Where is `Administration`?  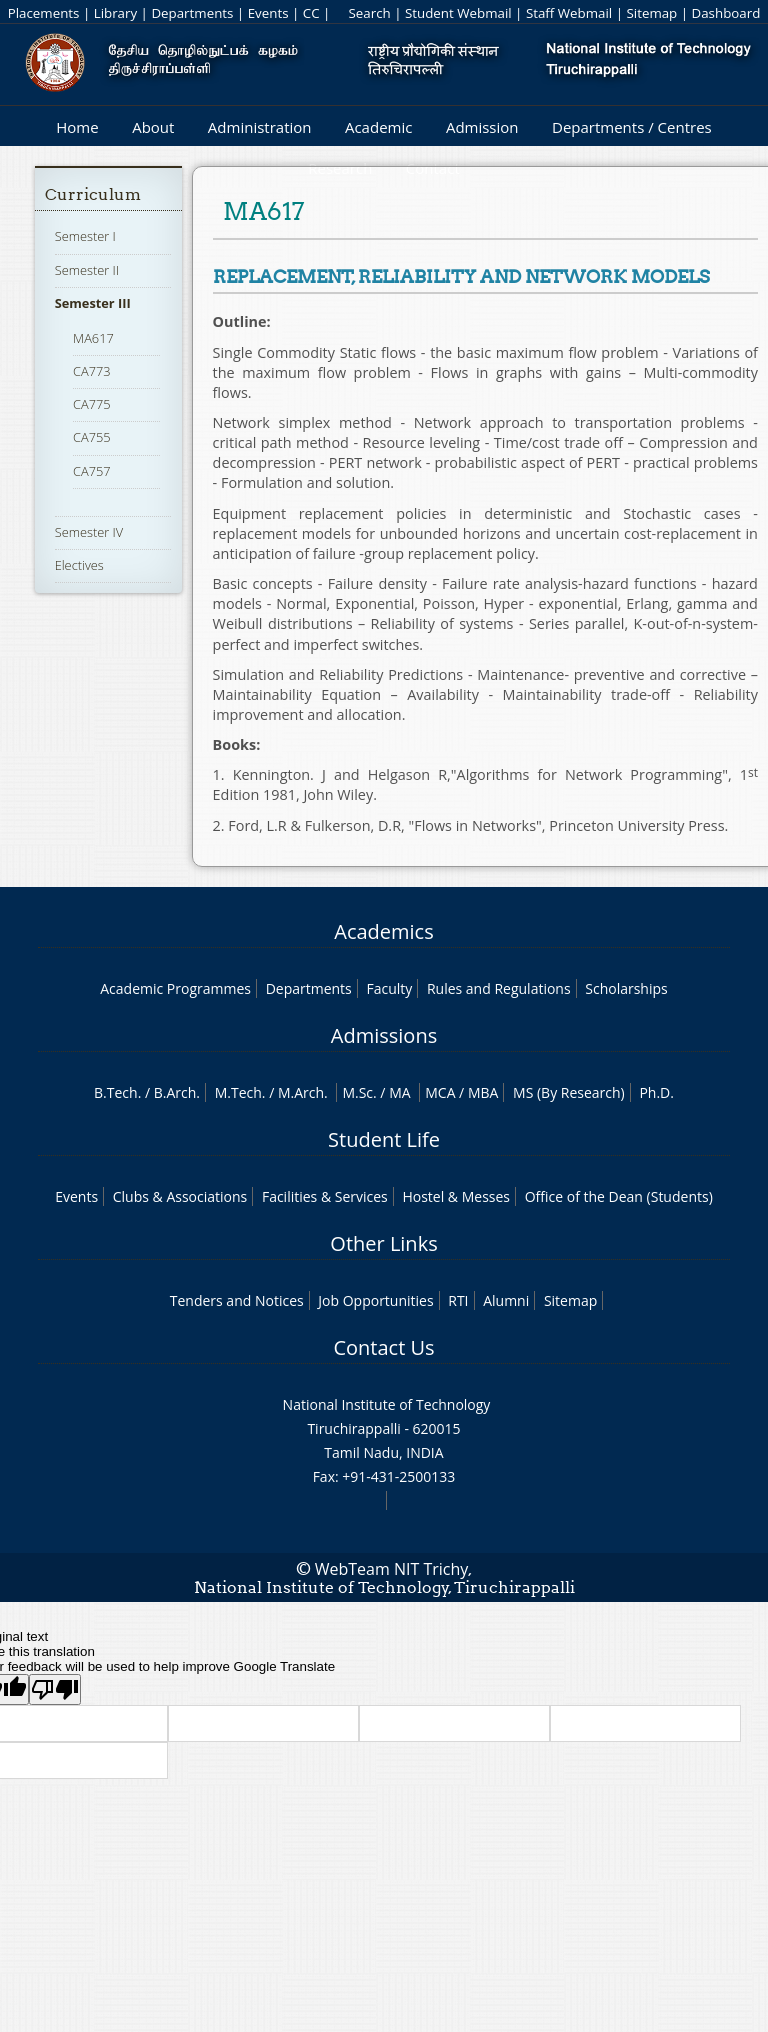 Administration is located at coordinates (260, 127).